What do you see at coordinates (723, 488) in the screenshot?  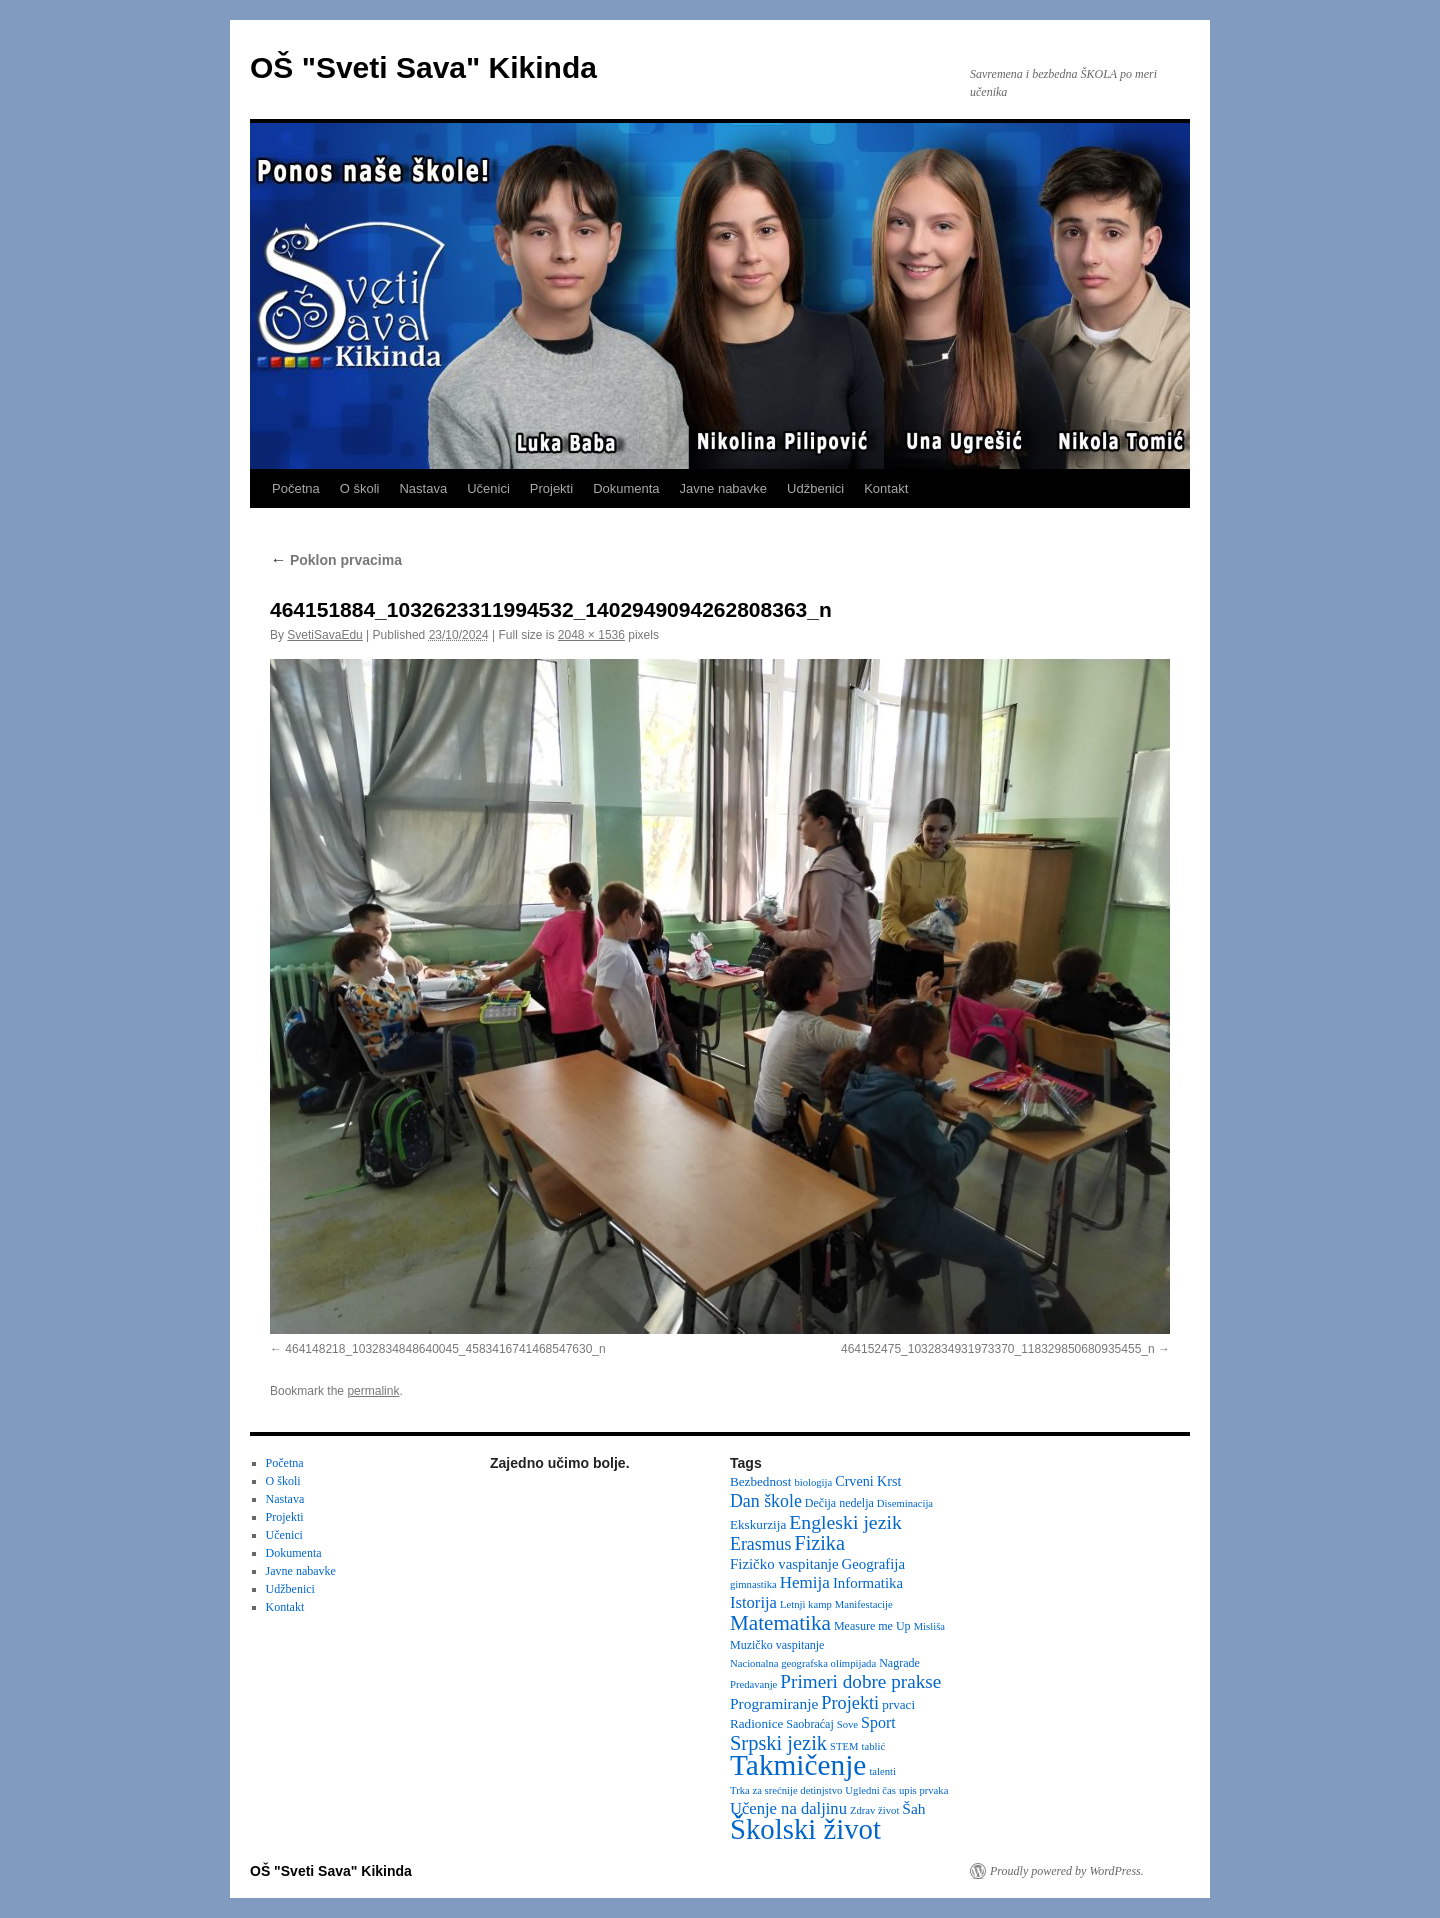 I see `Javne nabavke` at bounding box center [723, 488].